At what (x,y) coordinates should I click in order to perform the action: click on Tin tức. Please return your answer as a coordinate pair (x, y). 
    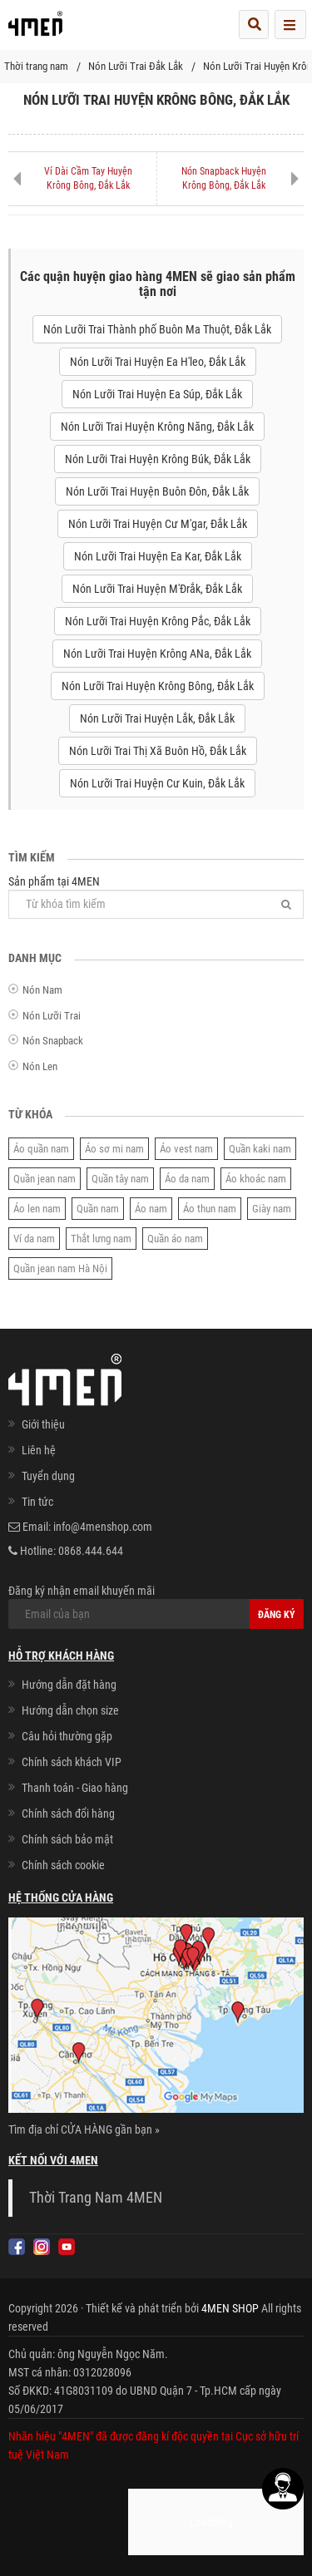
    Looking at the image, I should click on (37, 1501).